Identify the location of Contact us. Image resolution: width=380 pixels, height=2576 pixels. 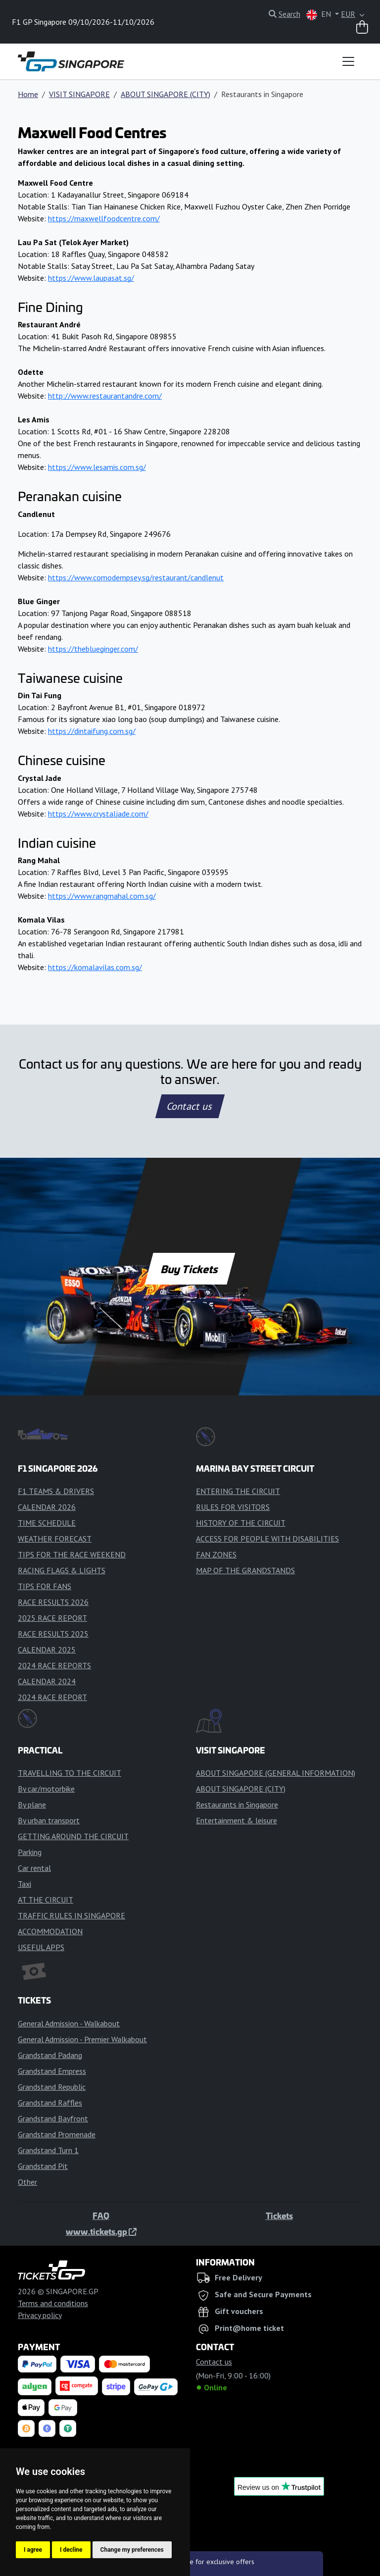
(190, 1106).